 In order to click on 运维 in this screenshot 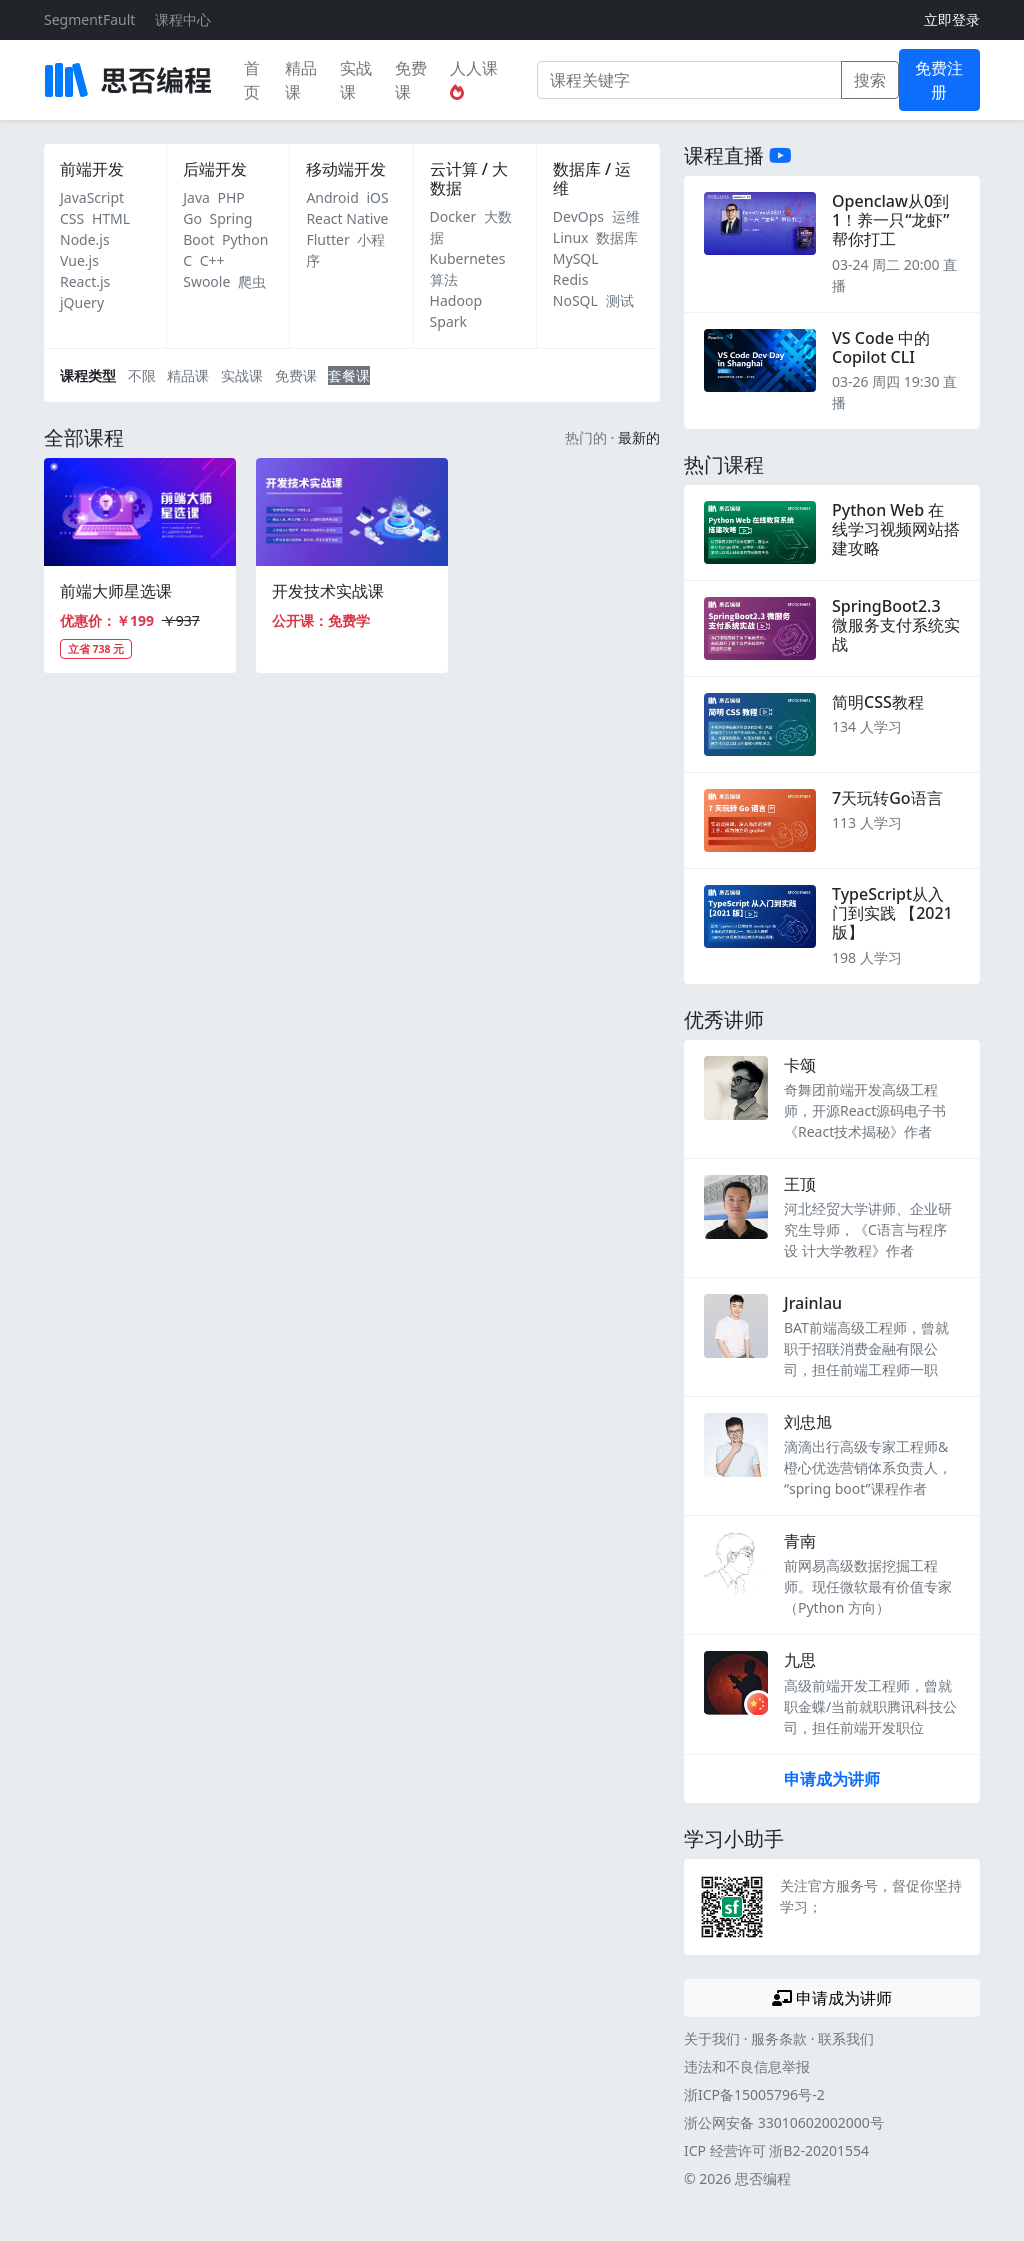, I will do `click(626, 216)`.